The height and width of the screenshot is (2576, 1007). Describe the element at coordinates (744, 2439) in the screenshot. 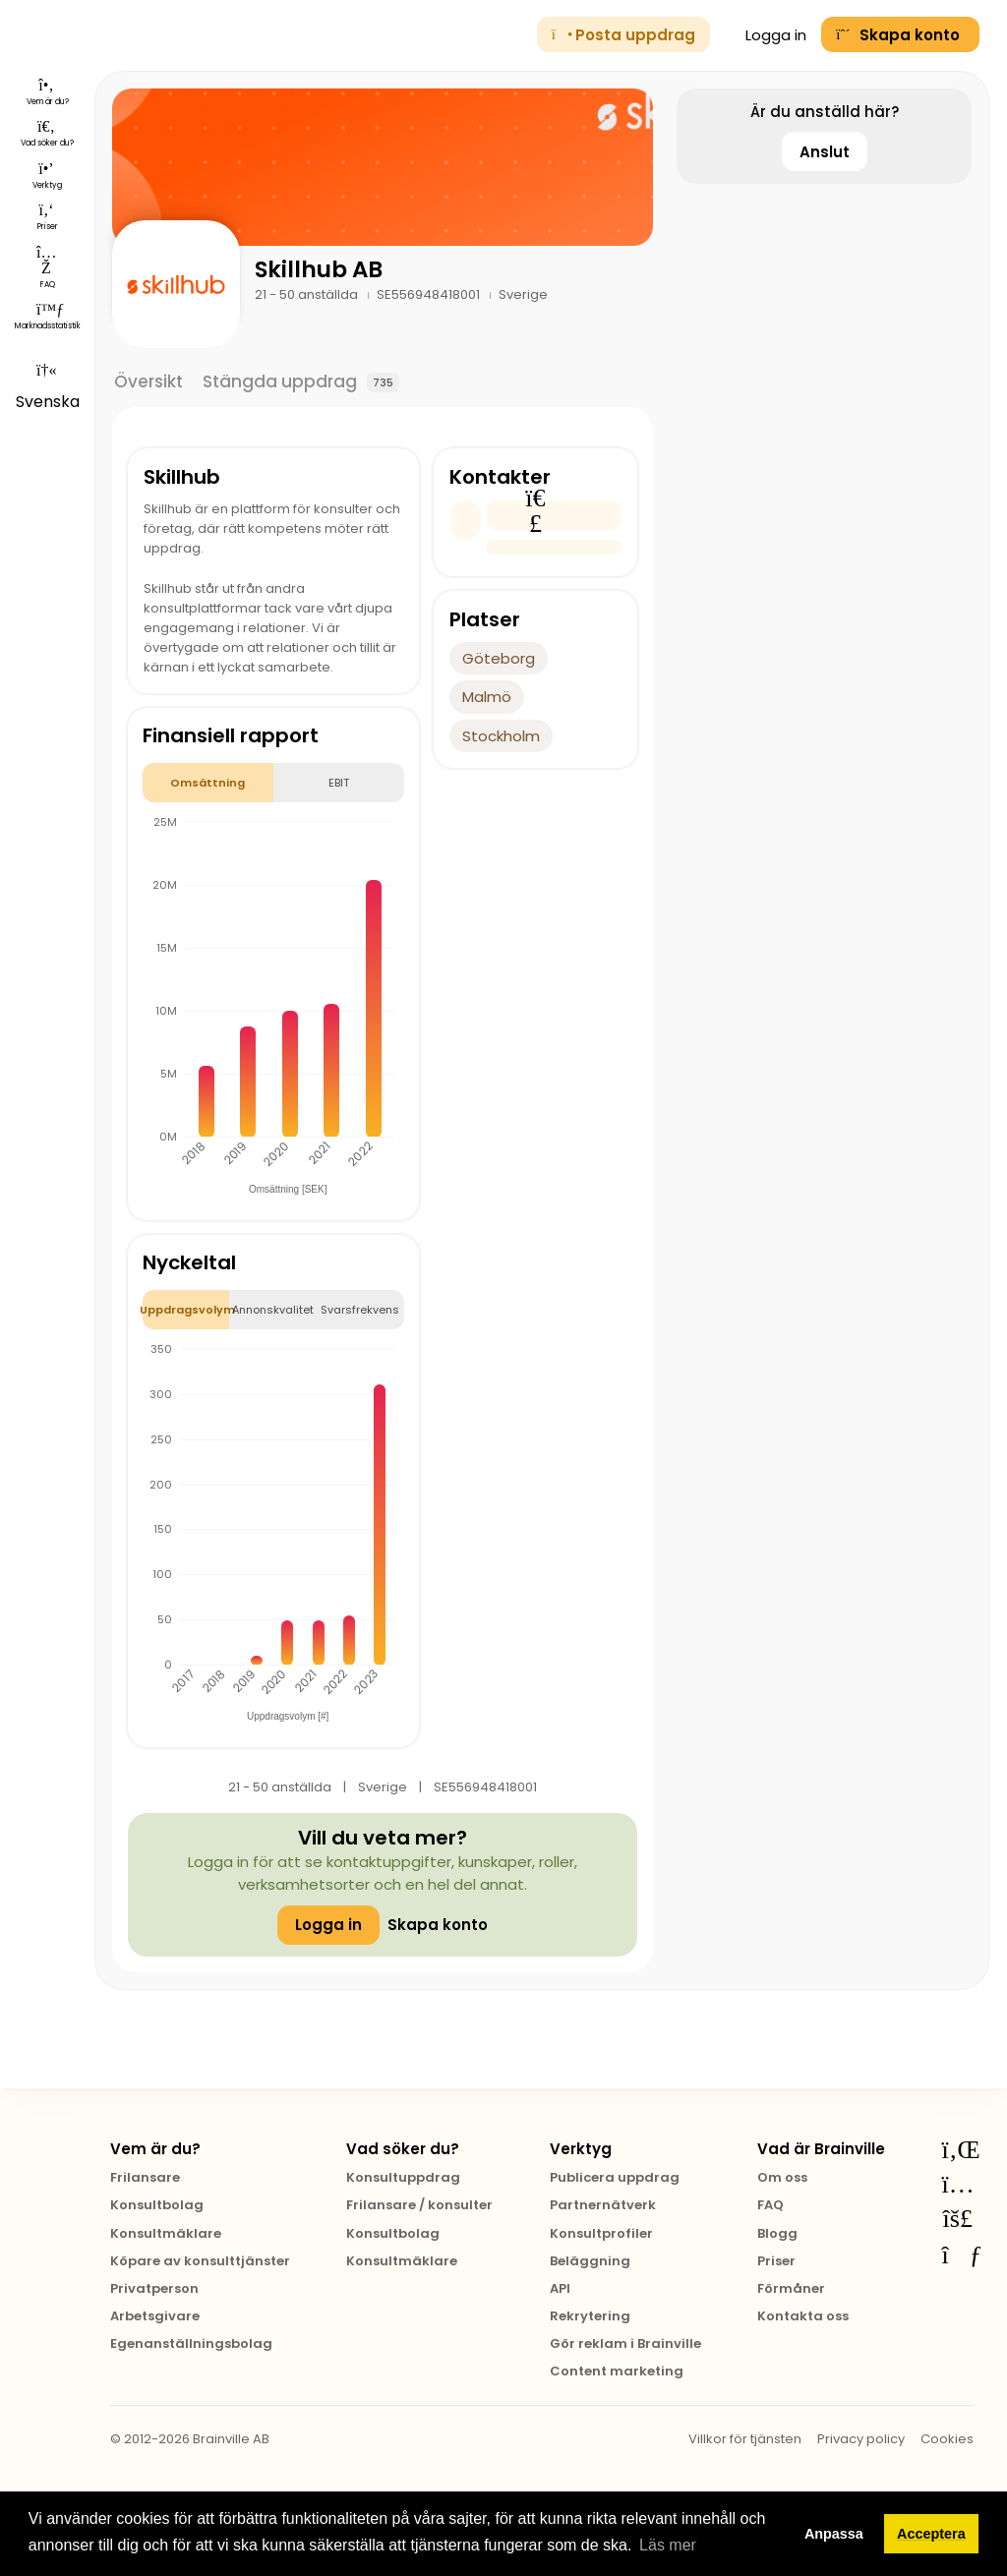

I see `Villkor för tjänsten` at that location.